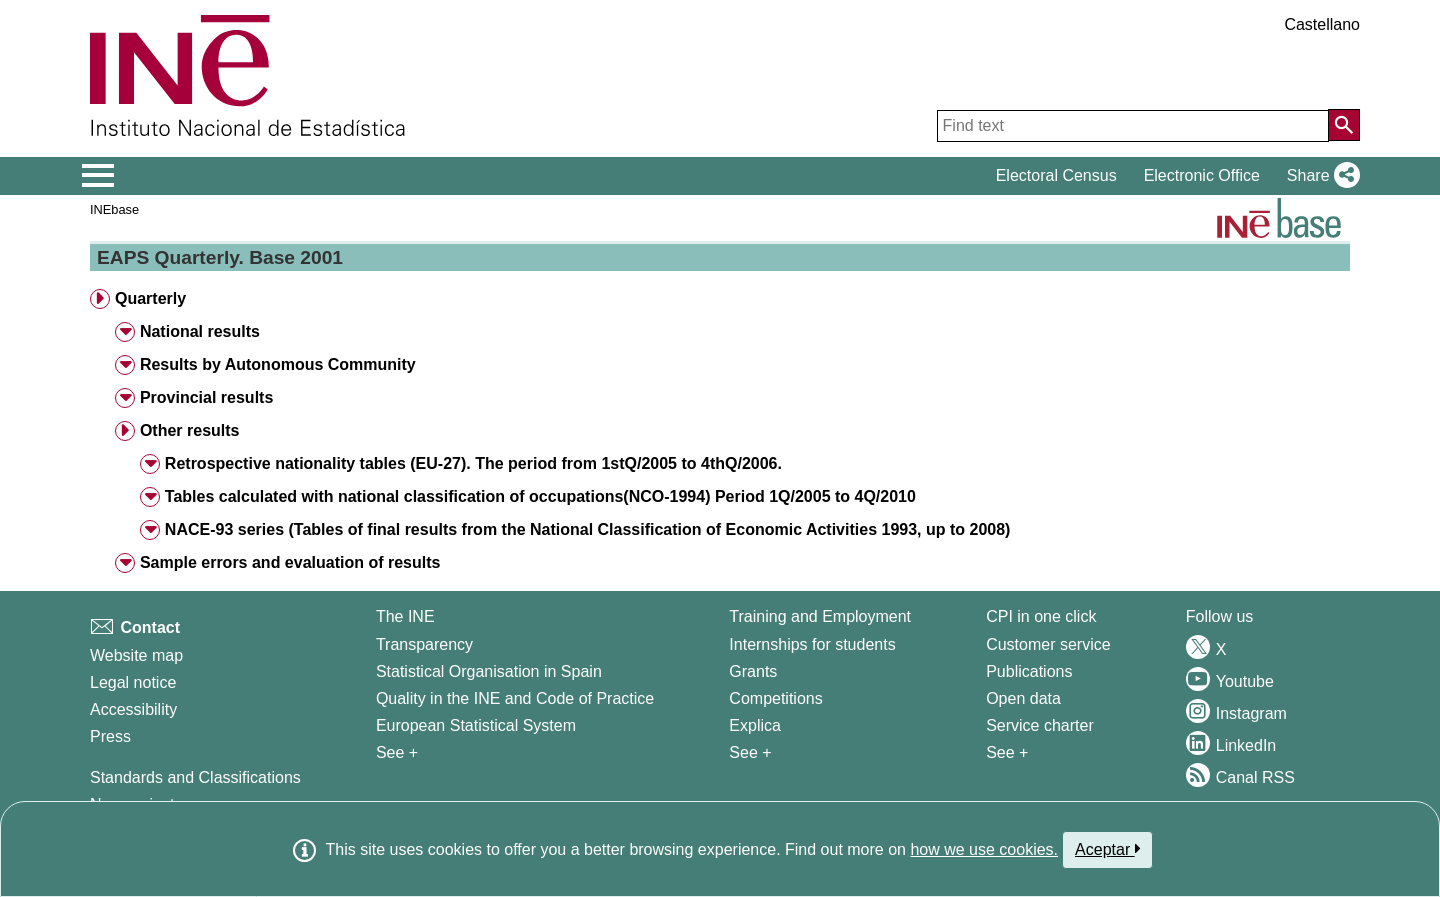 This screenshot has width=1440, height=897. Describe the element at coordinates (1056, 175) in the screenshot. I see `Electoral Census [button]` at that location.